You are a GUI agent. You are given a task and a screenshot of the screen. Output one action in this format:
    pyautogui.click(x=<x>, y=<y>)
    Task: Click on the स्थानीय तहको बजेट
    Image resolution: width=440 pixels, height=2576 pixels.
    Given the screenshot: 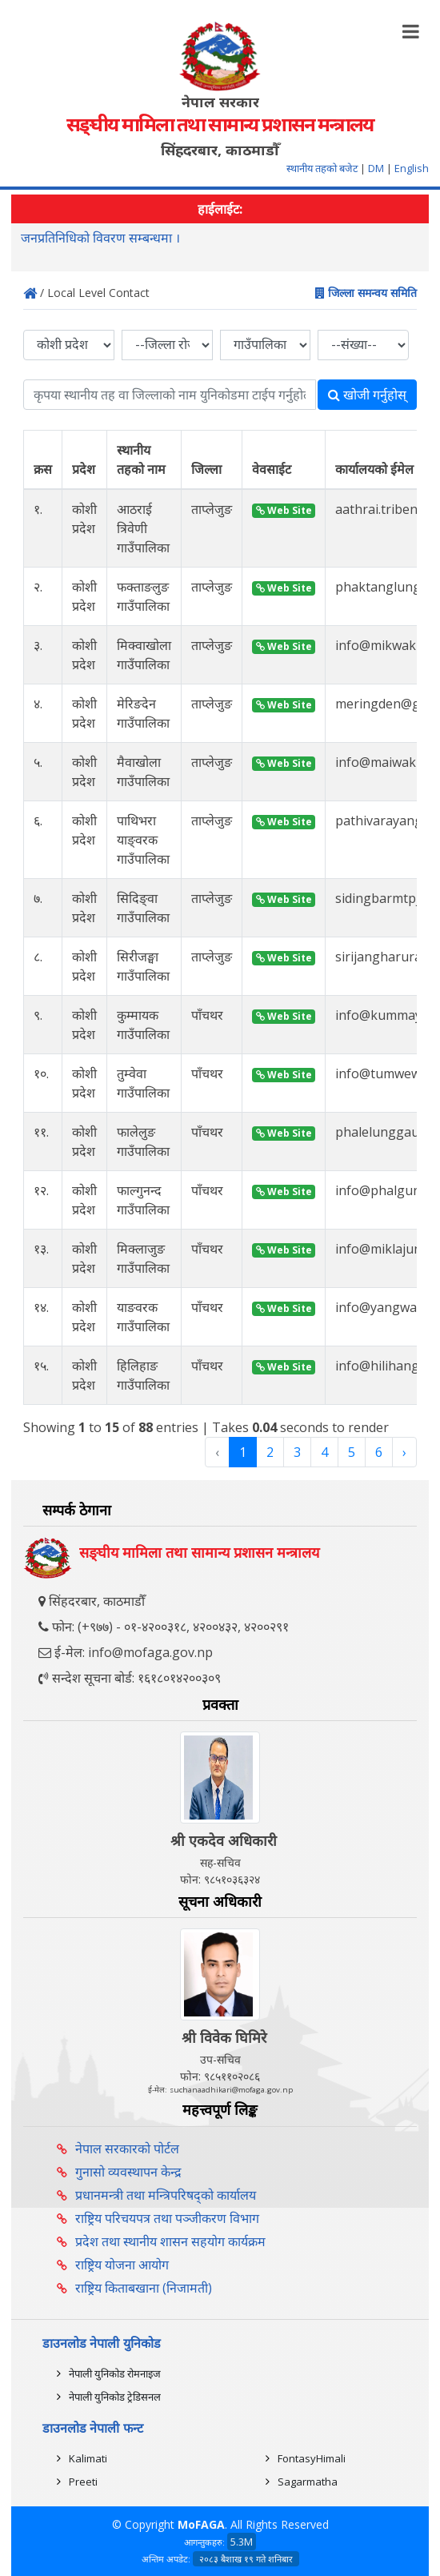 What is the action you would take?
    pyautogui.click(x=323, y=168)
    